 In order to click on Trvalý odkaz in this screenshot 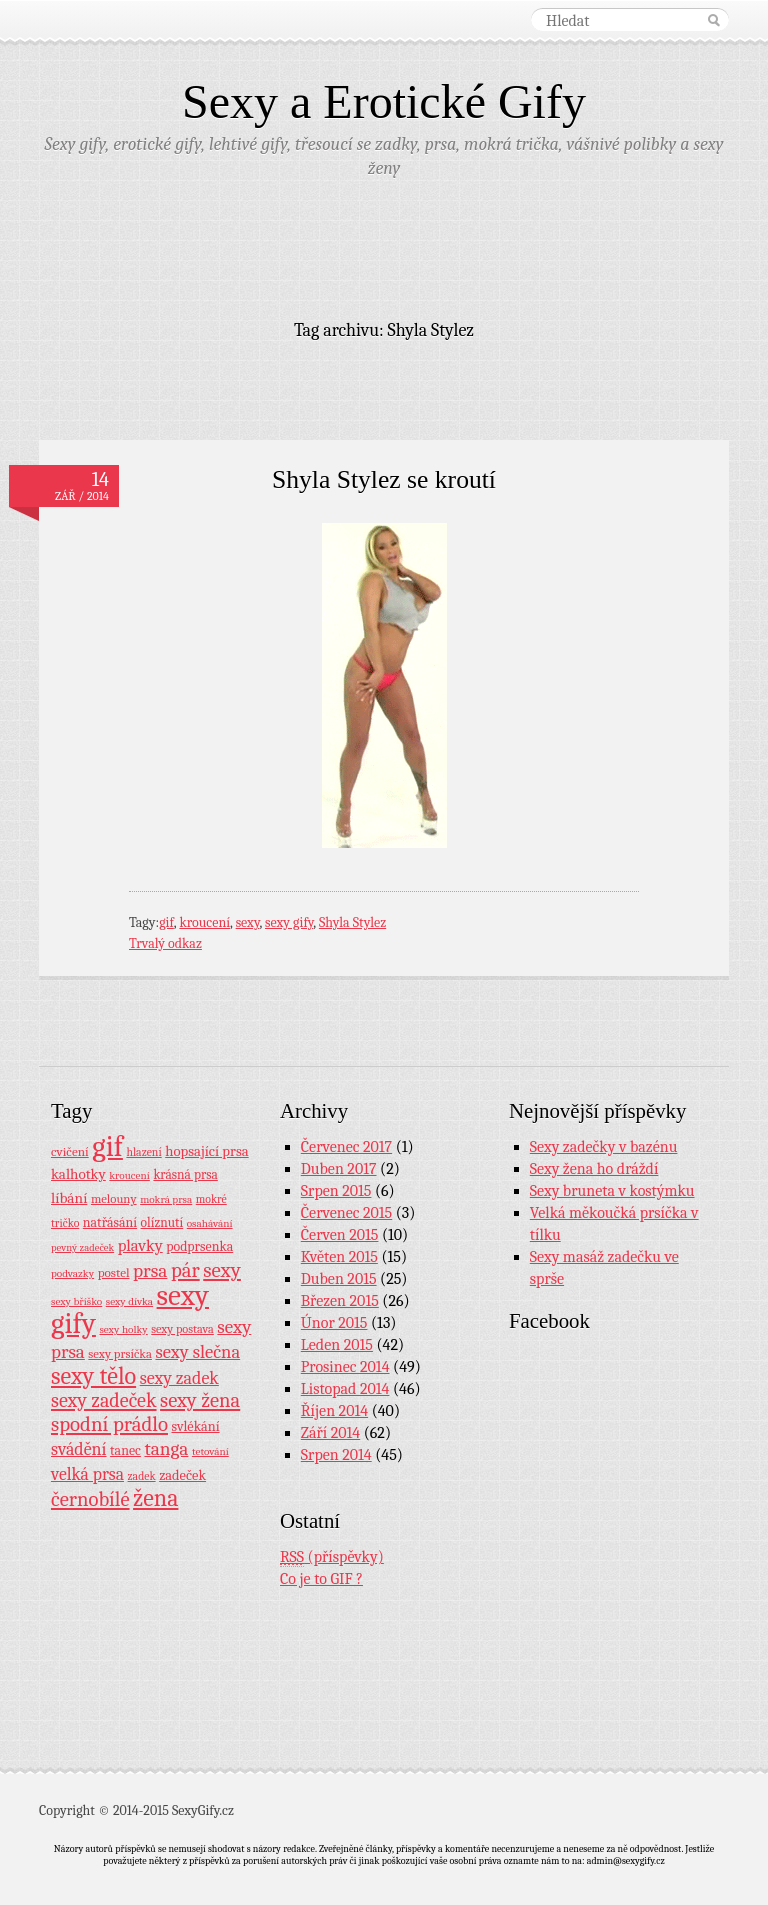, I will do `click(165, 943)`.